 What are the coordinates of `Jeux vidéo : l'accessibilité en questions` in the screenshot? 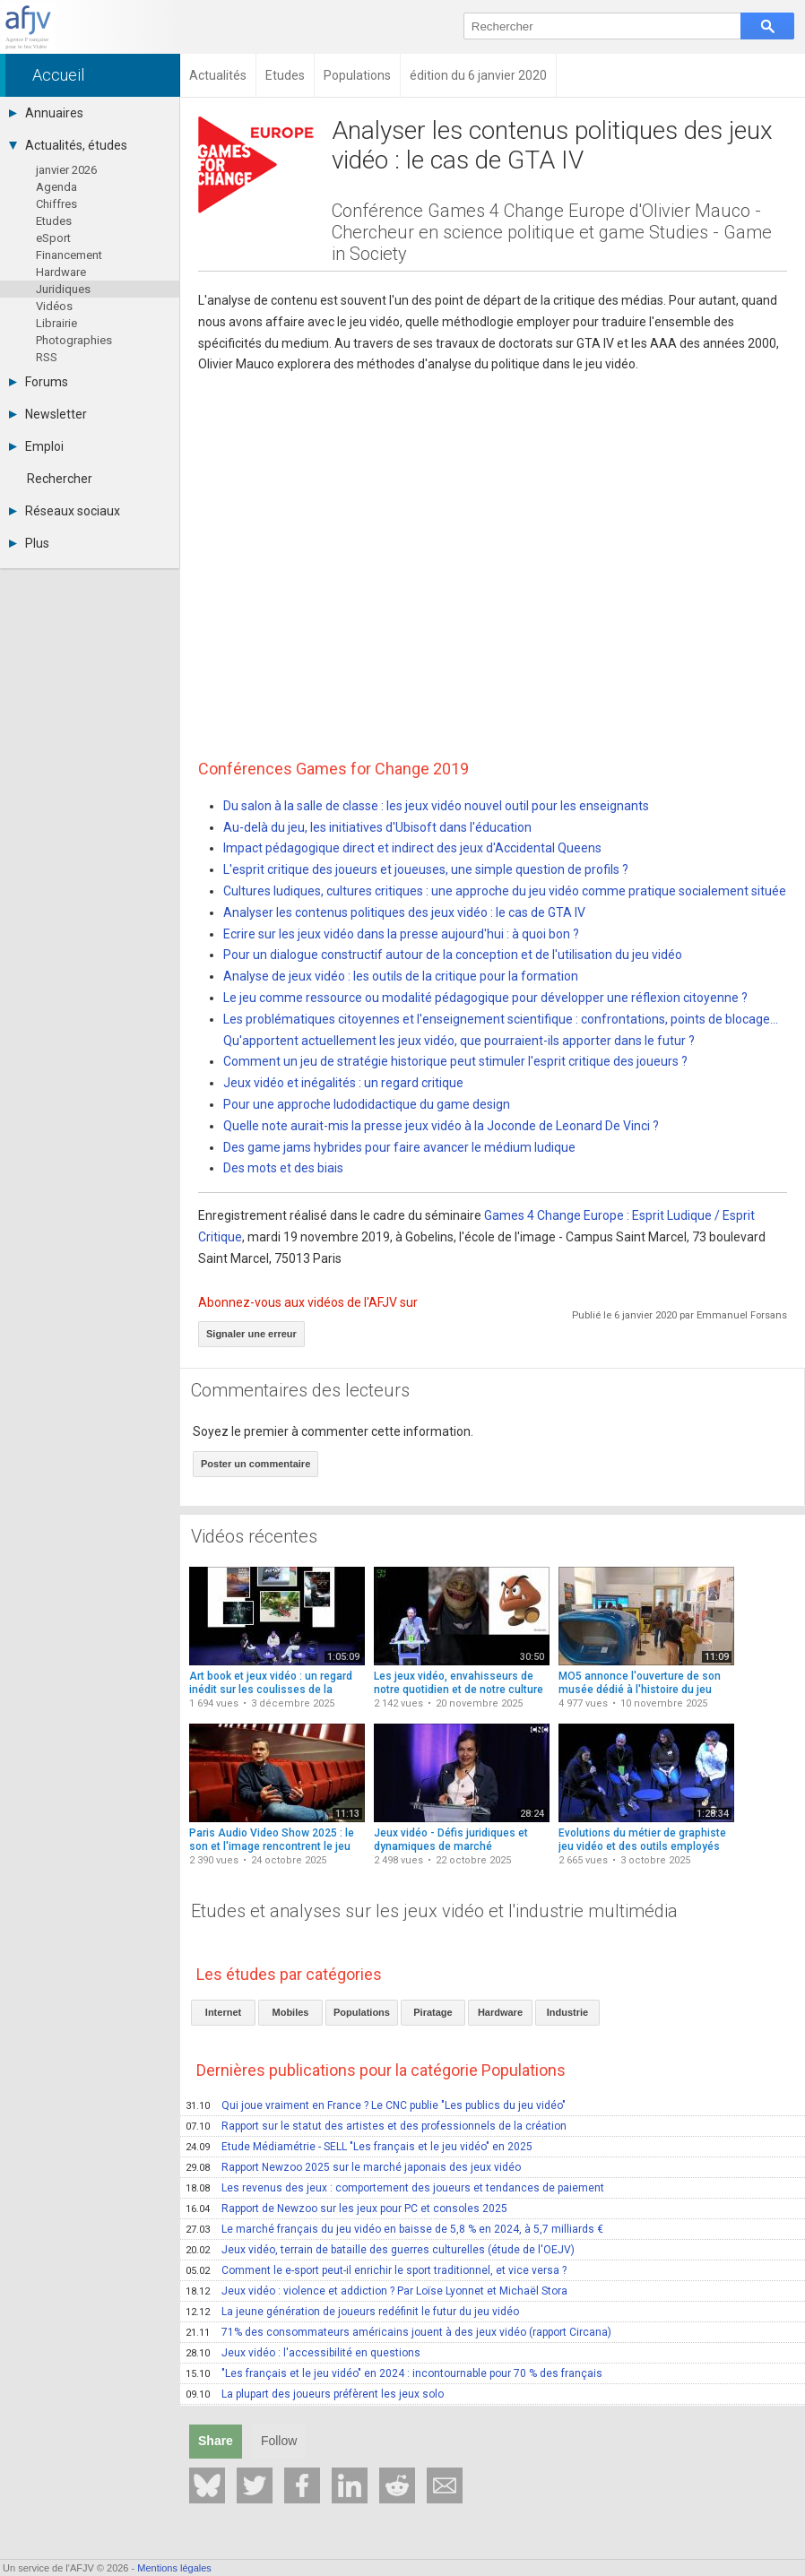 It's located at (303, 2353).